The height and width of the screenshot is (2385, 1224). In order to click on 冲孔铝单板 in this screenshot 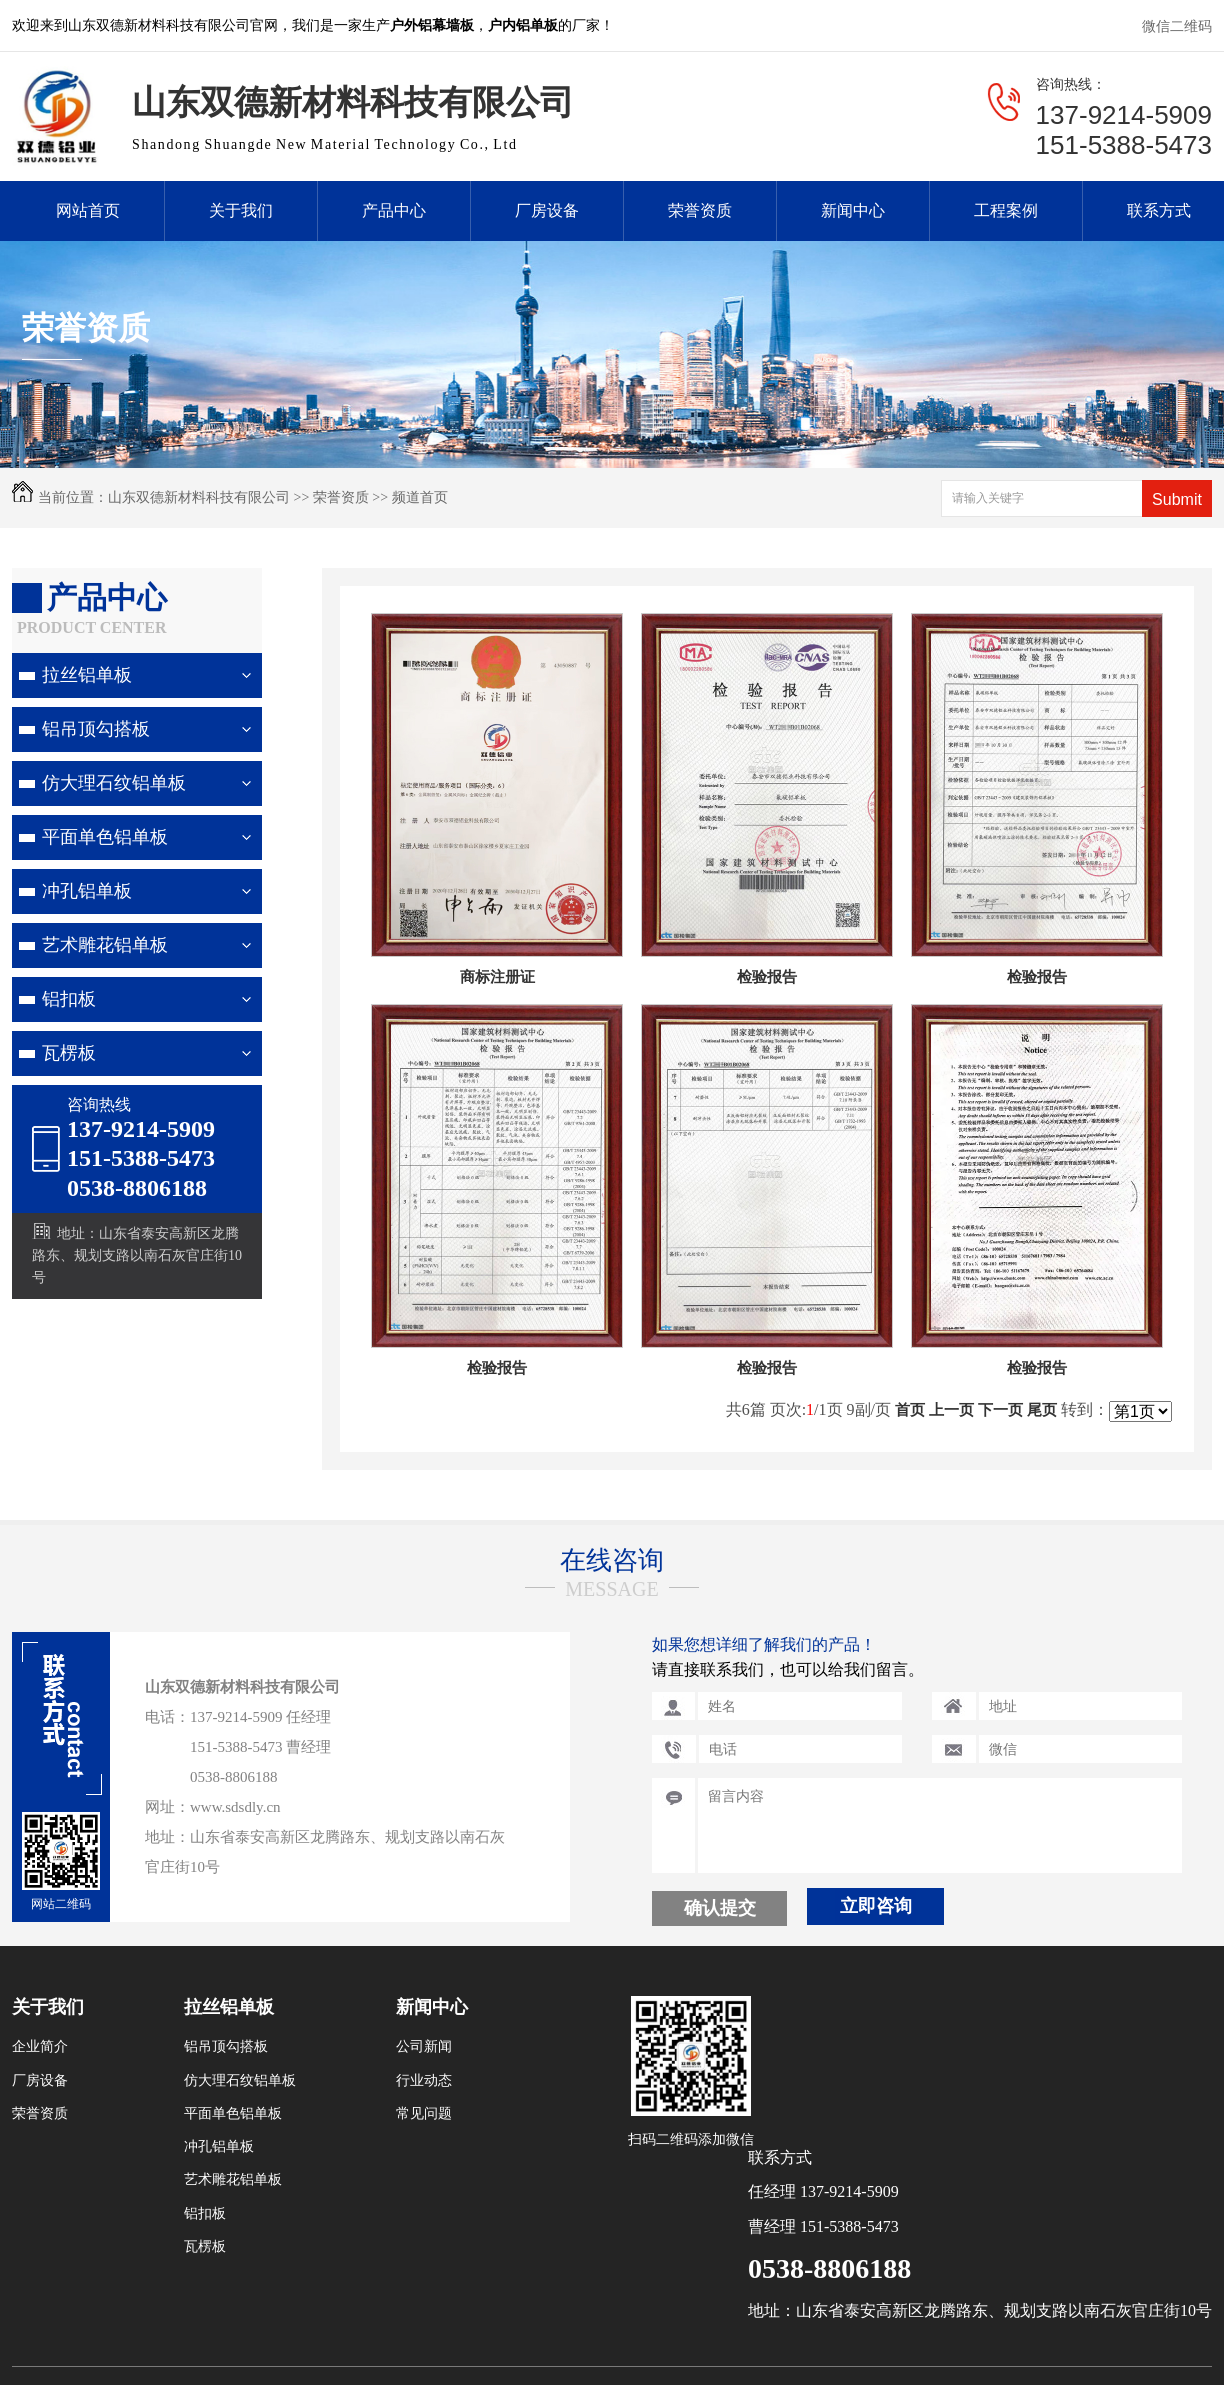, I will do `click(87, 891)`.